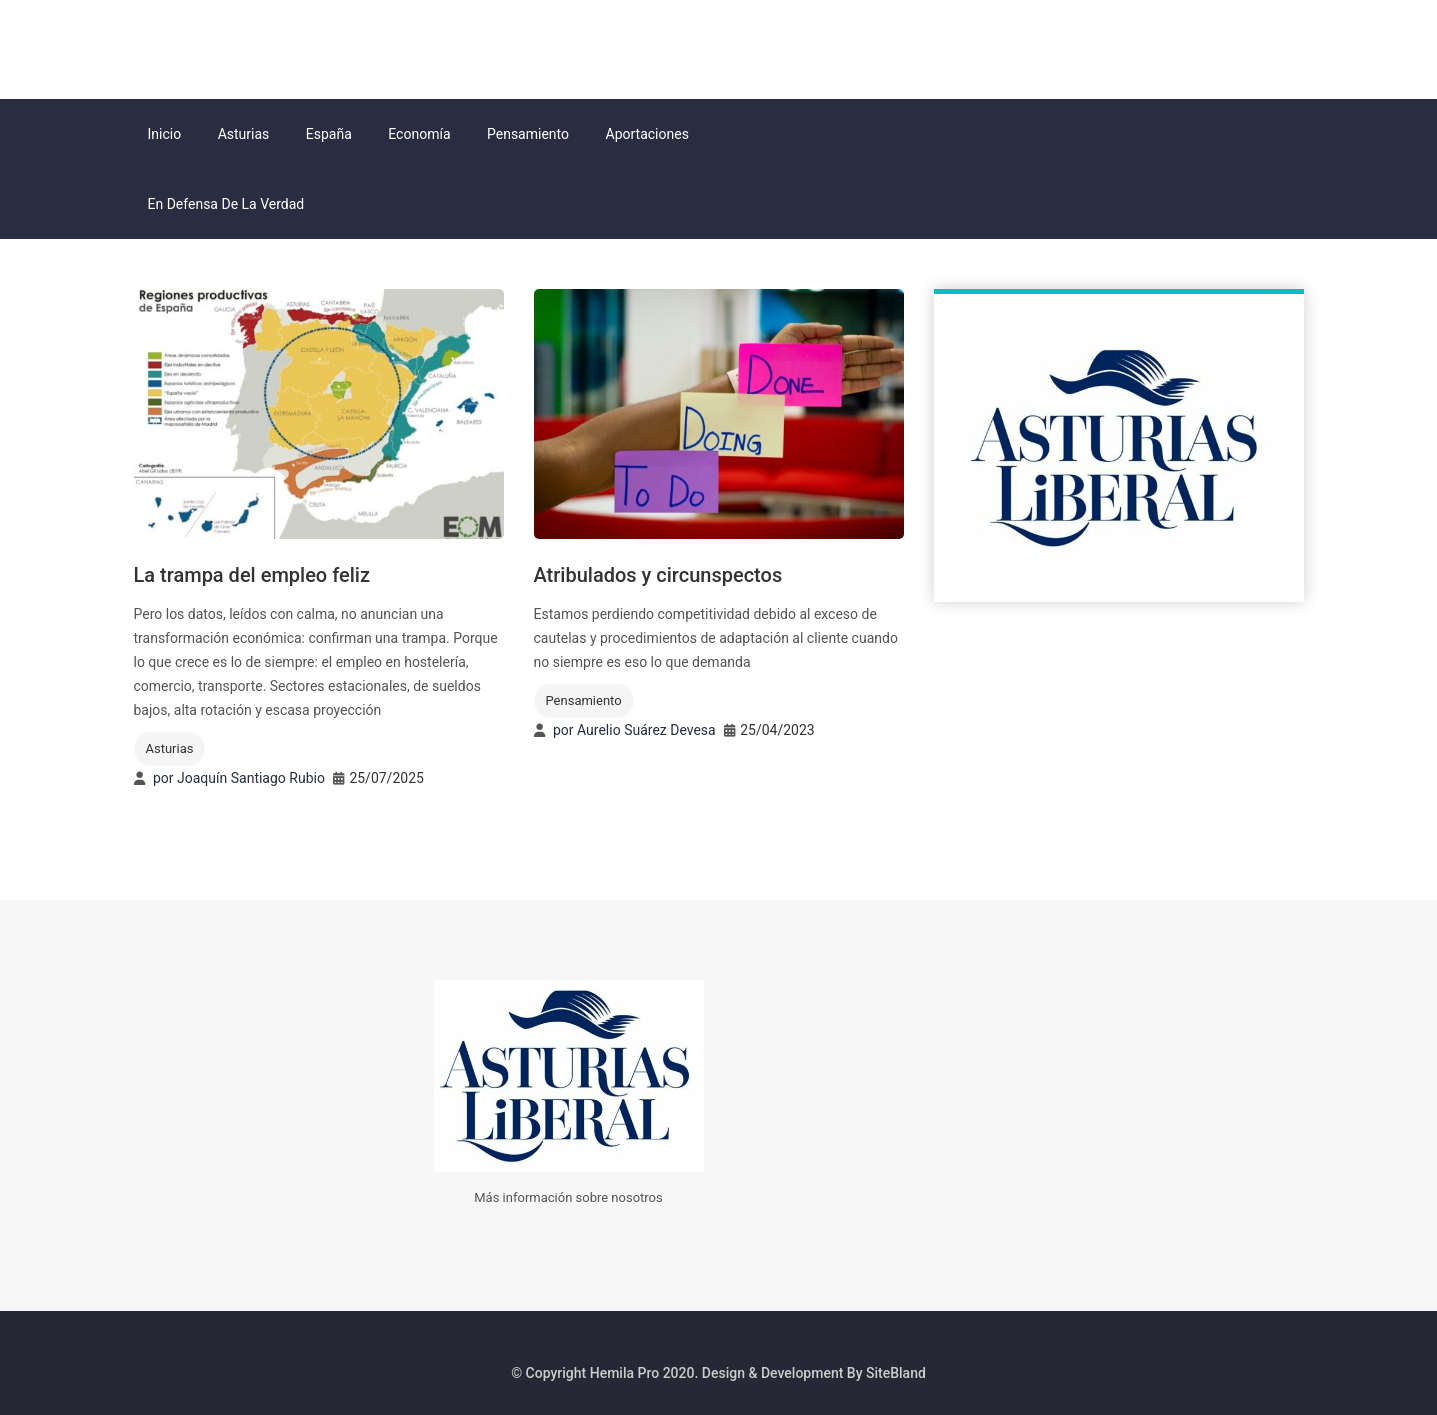 This screenshot has width=1437, height=1415. What do you see at coordinates (528, 134) in the screenshot?
I see `Pensamiento` at bounding box center [528, 134].